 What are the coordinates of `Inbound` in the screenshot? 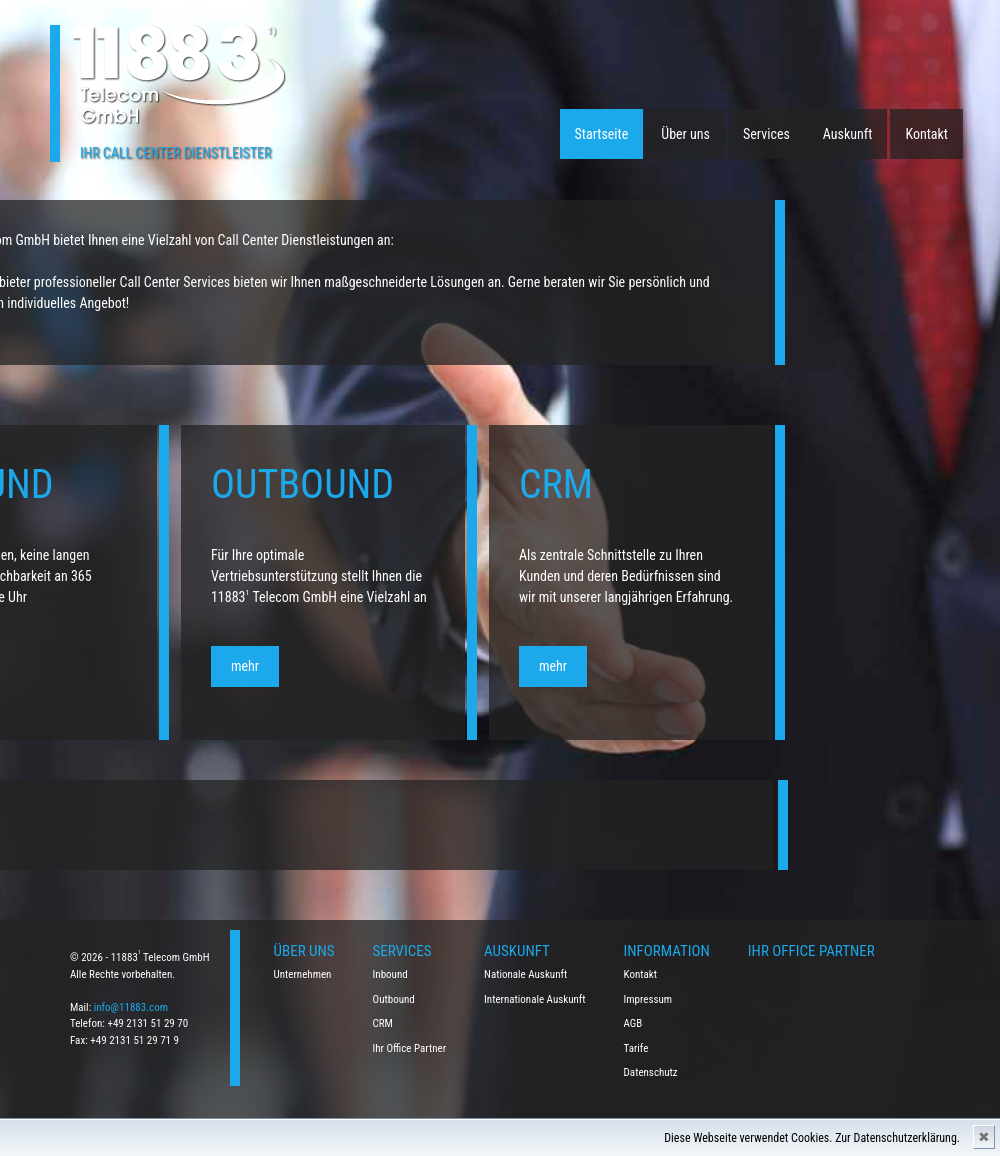 It's located at (390, 974).